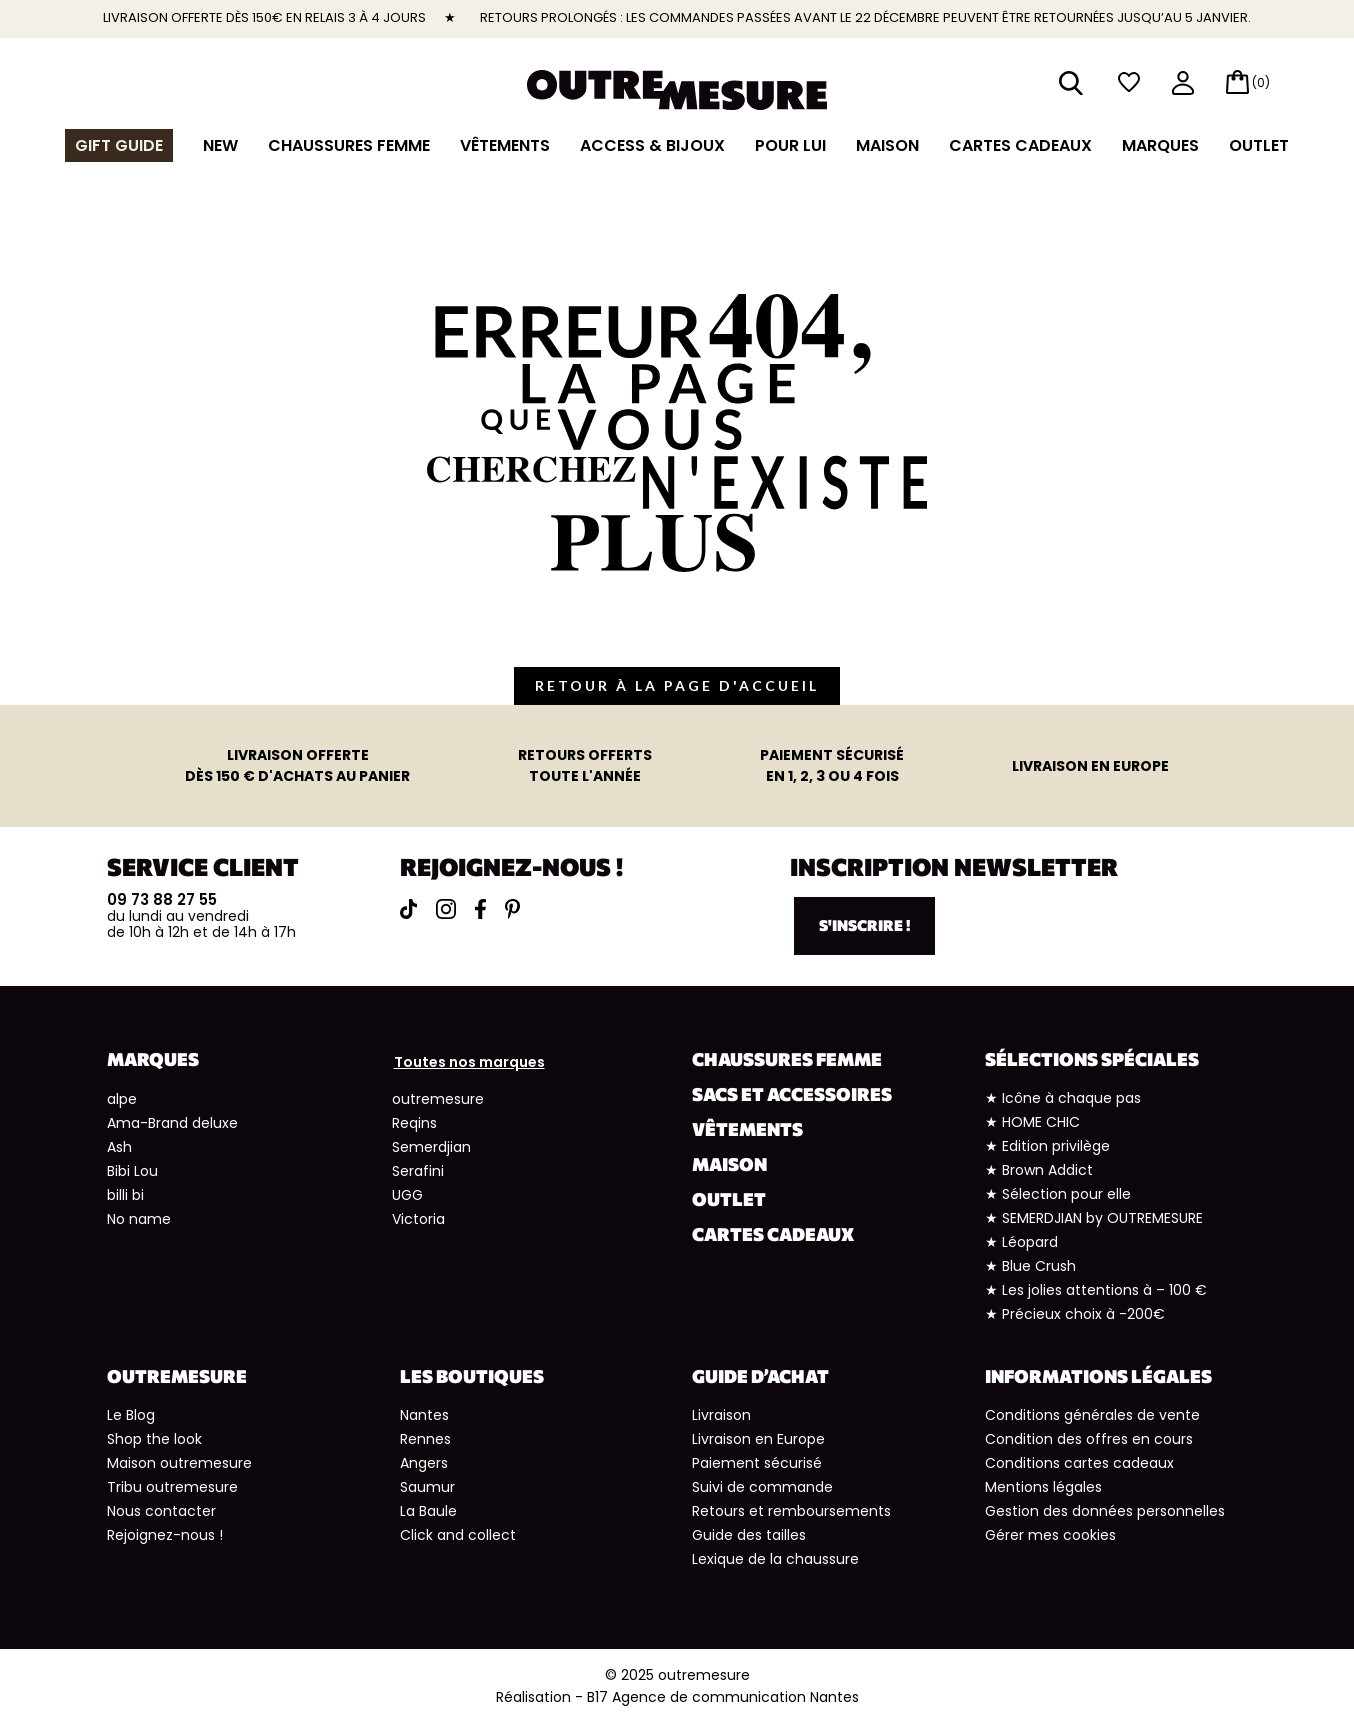 This screenshot has width=1354, height=1723. I want to click on ★ Sélection pour elle, so click(1058, 1194).